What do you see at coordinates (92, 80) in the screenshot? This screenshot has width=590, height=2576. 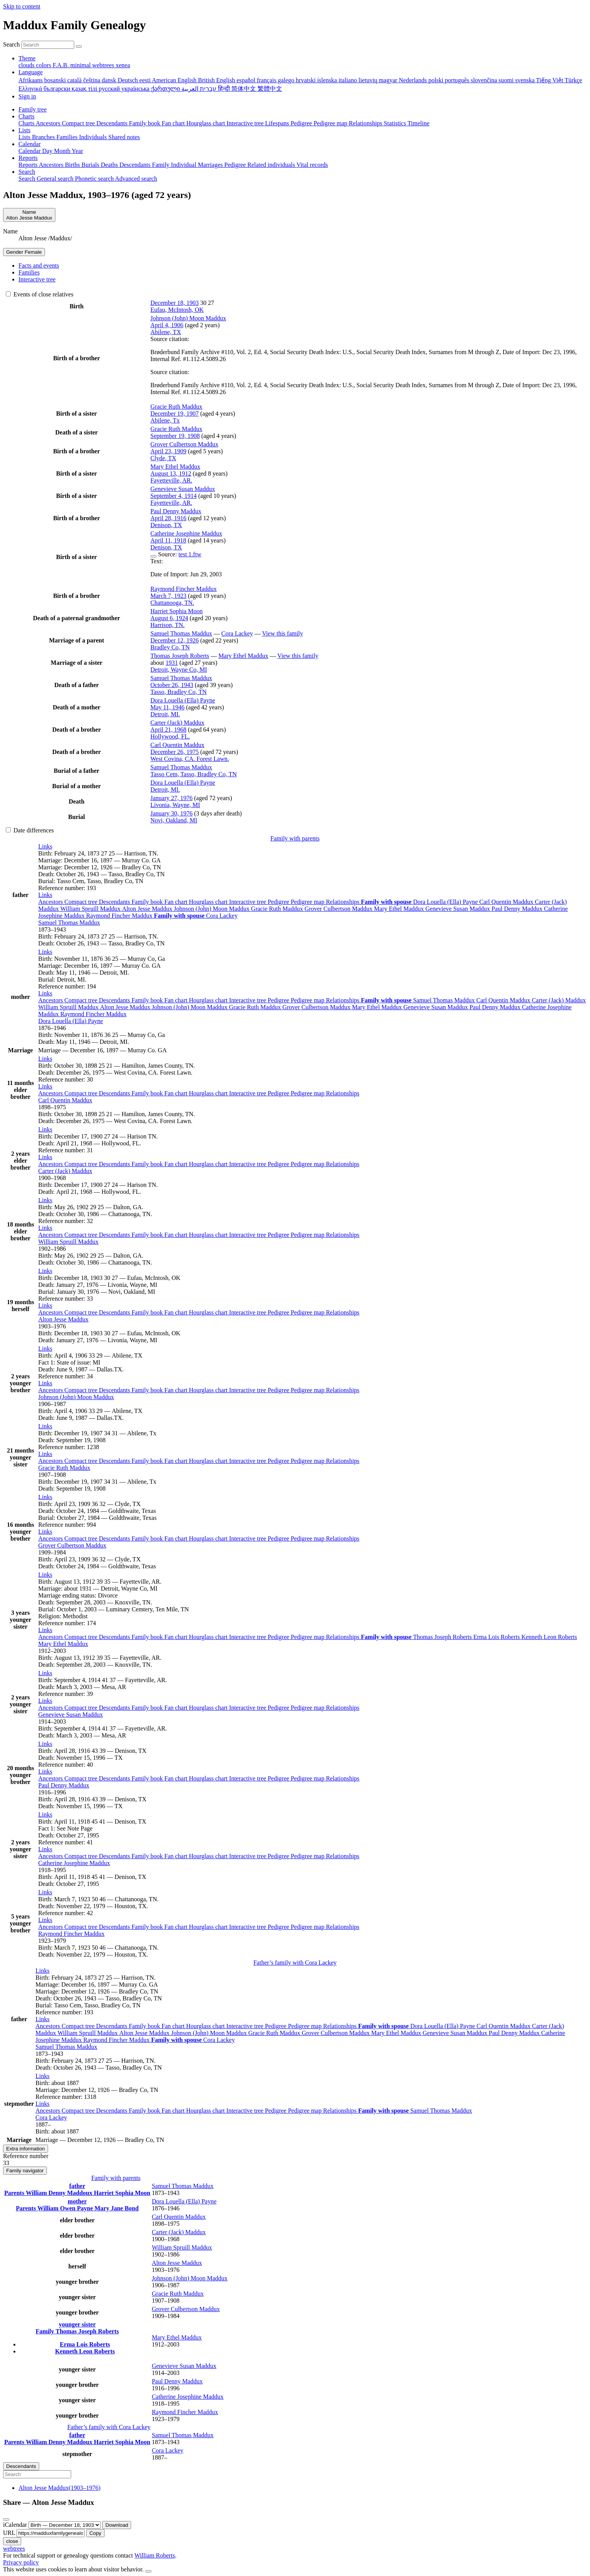 I see `čeština [menuitem]` at bounding box center [92, 80].